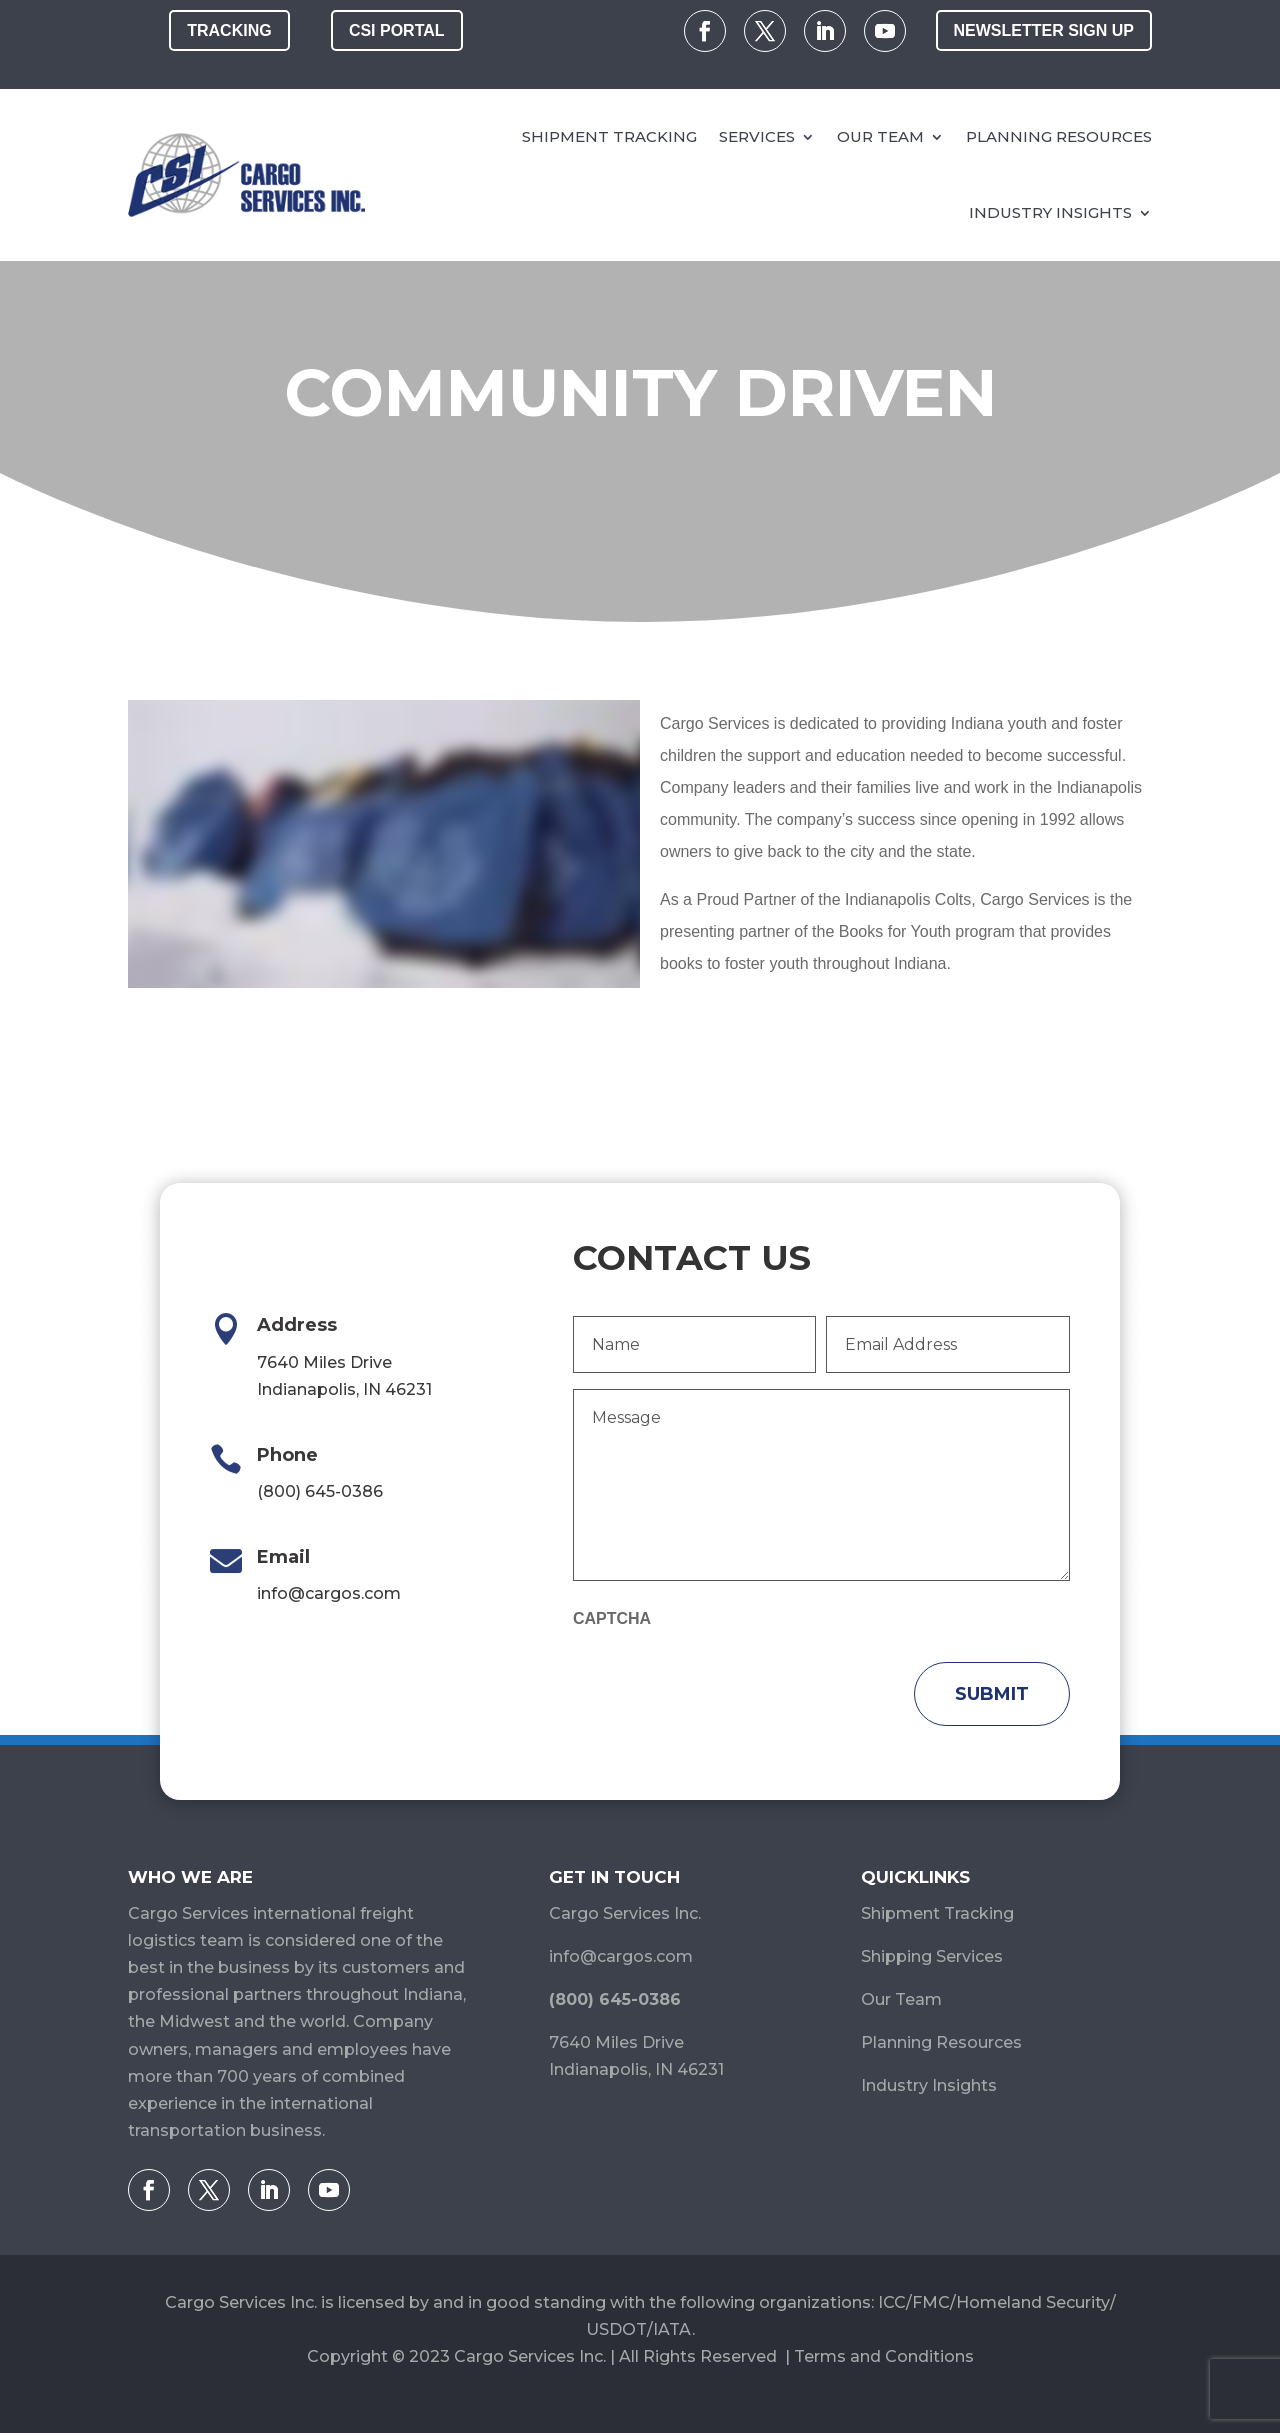 The width and height of the screenshot is (1280, 2433). Describe the element at coordinates (757, 136) in the screenshot. I see `Services` at that location.